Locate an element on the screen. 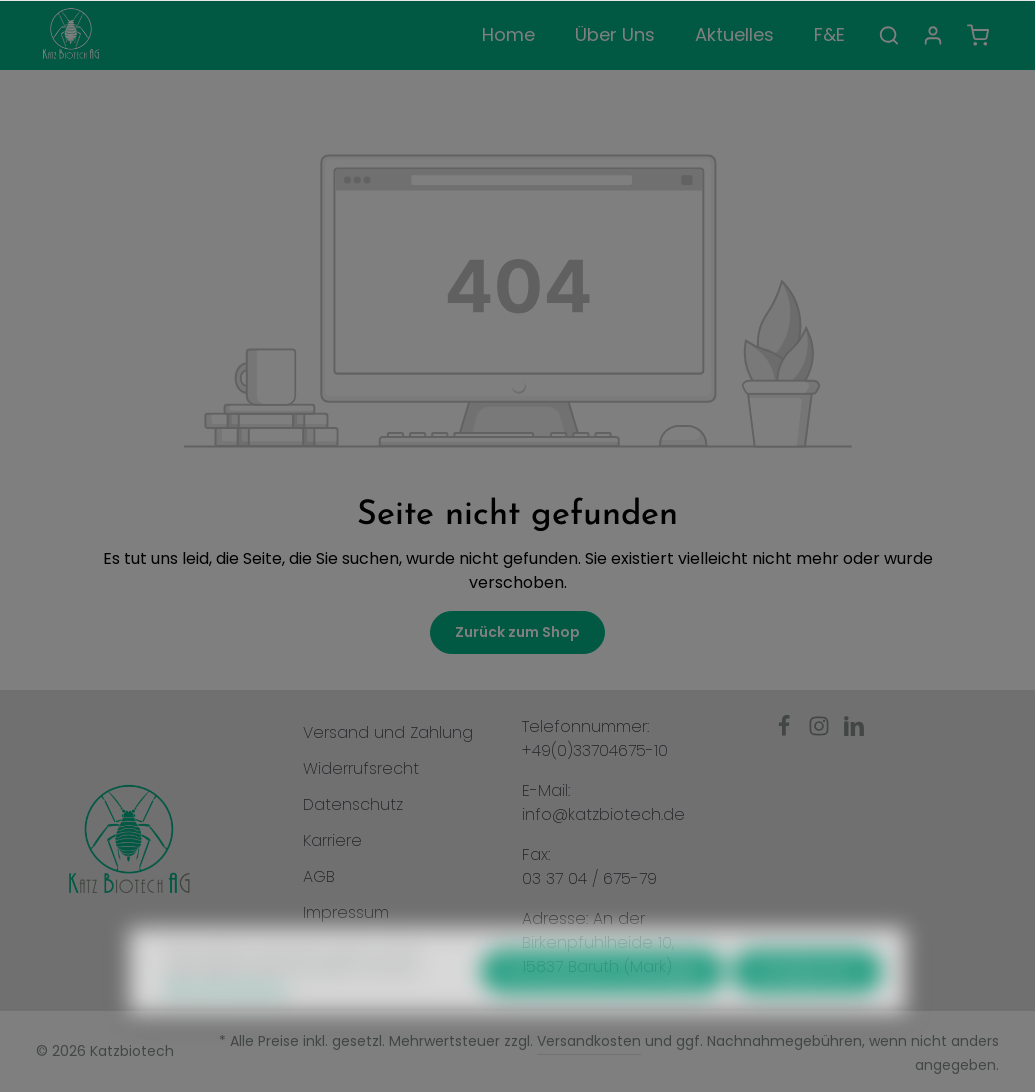  [LinkedIn] is located at coordinates (854, 731).